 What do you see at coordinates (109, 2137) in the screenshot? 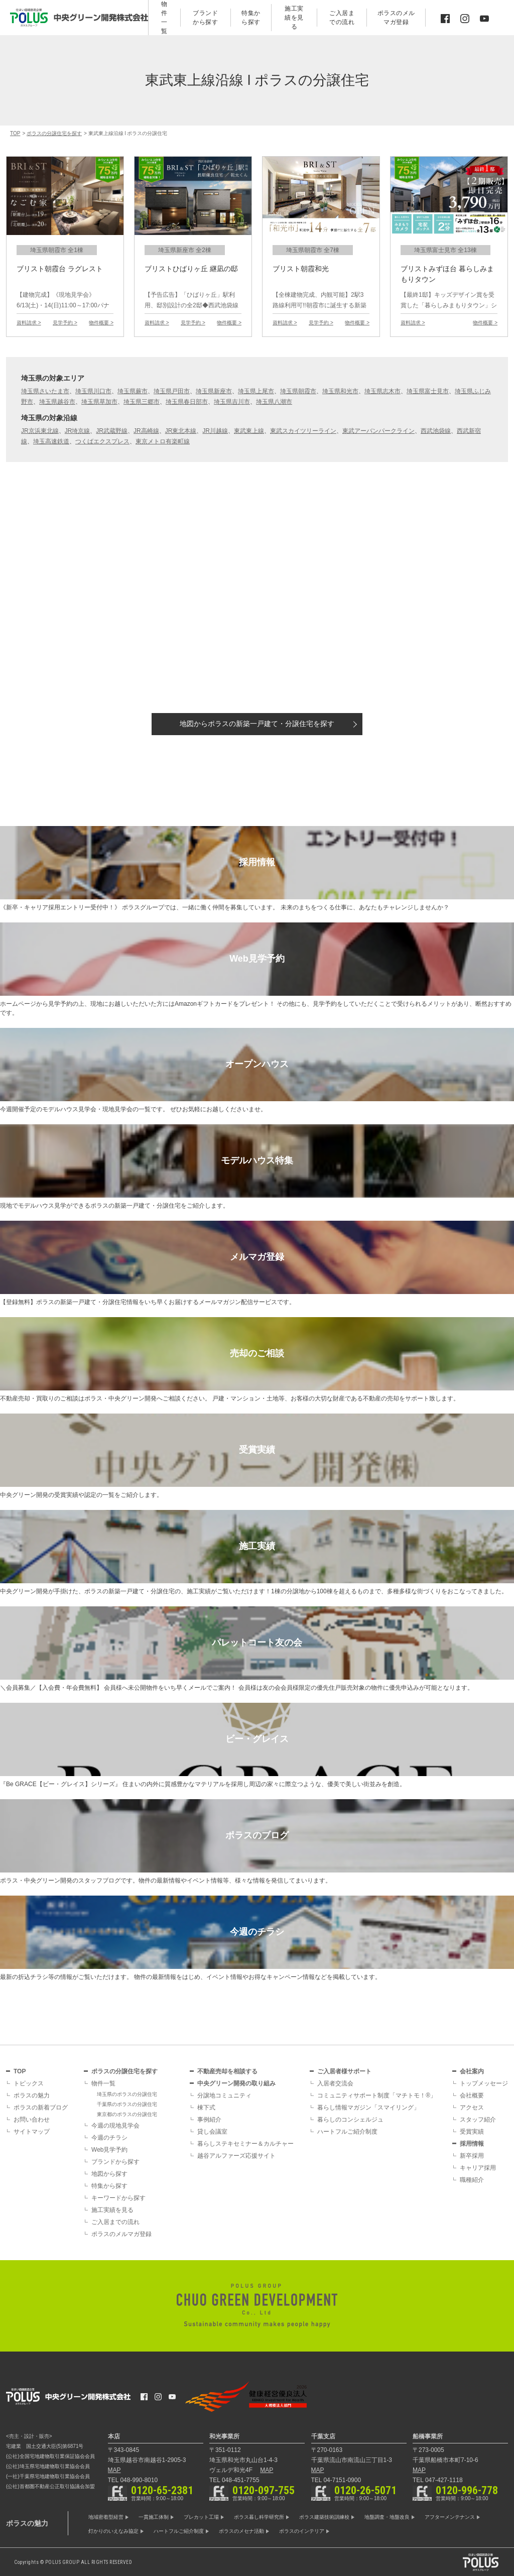
I see `今週のチラシ` at bounding box center [109, 2137].